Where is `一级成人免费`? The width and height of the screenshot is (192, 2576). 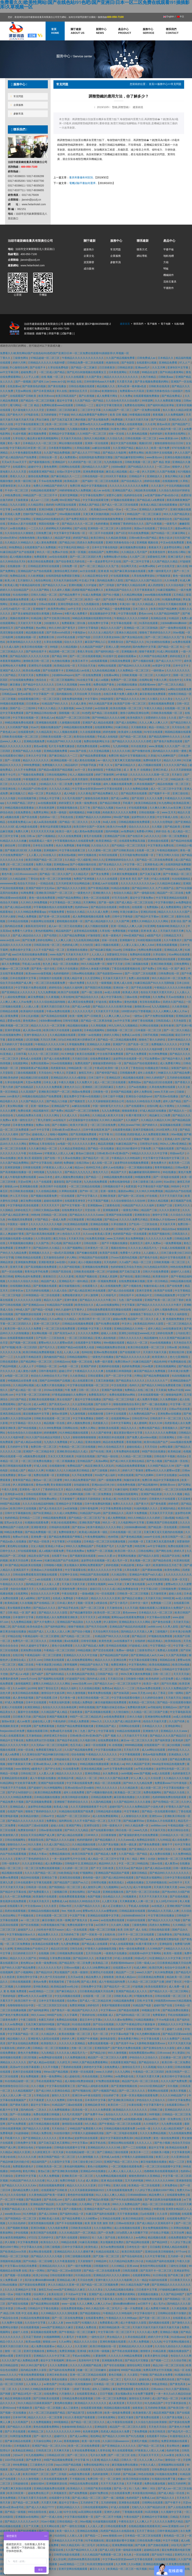
一级成人免费 is located at coordinates (58, 1219).